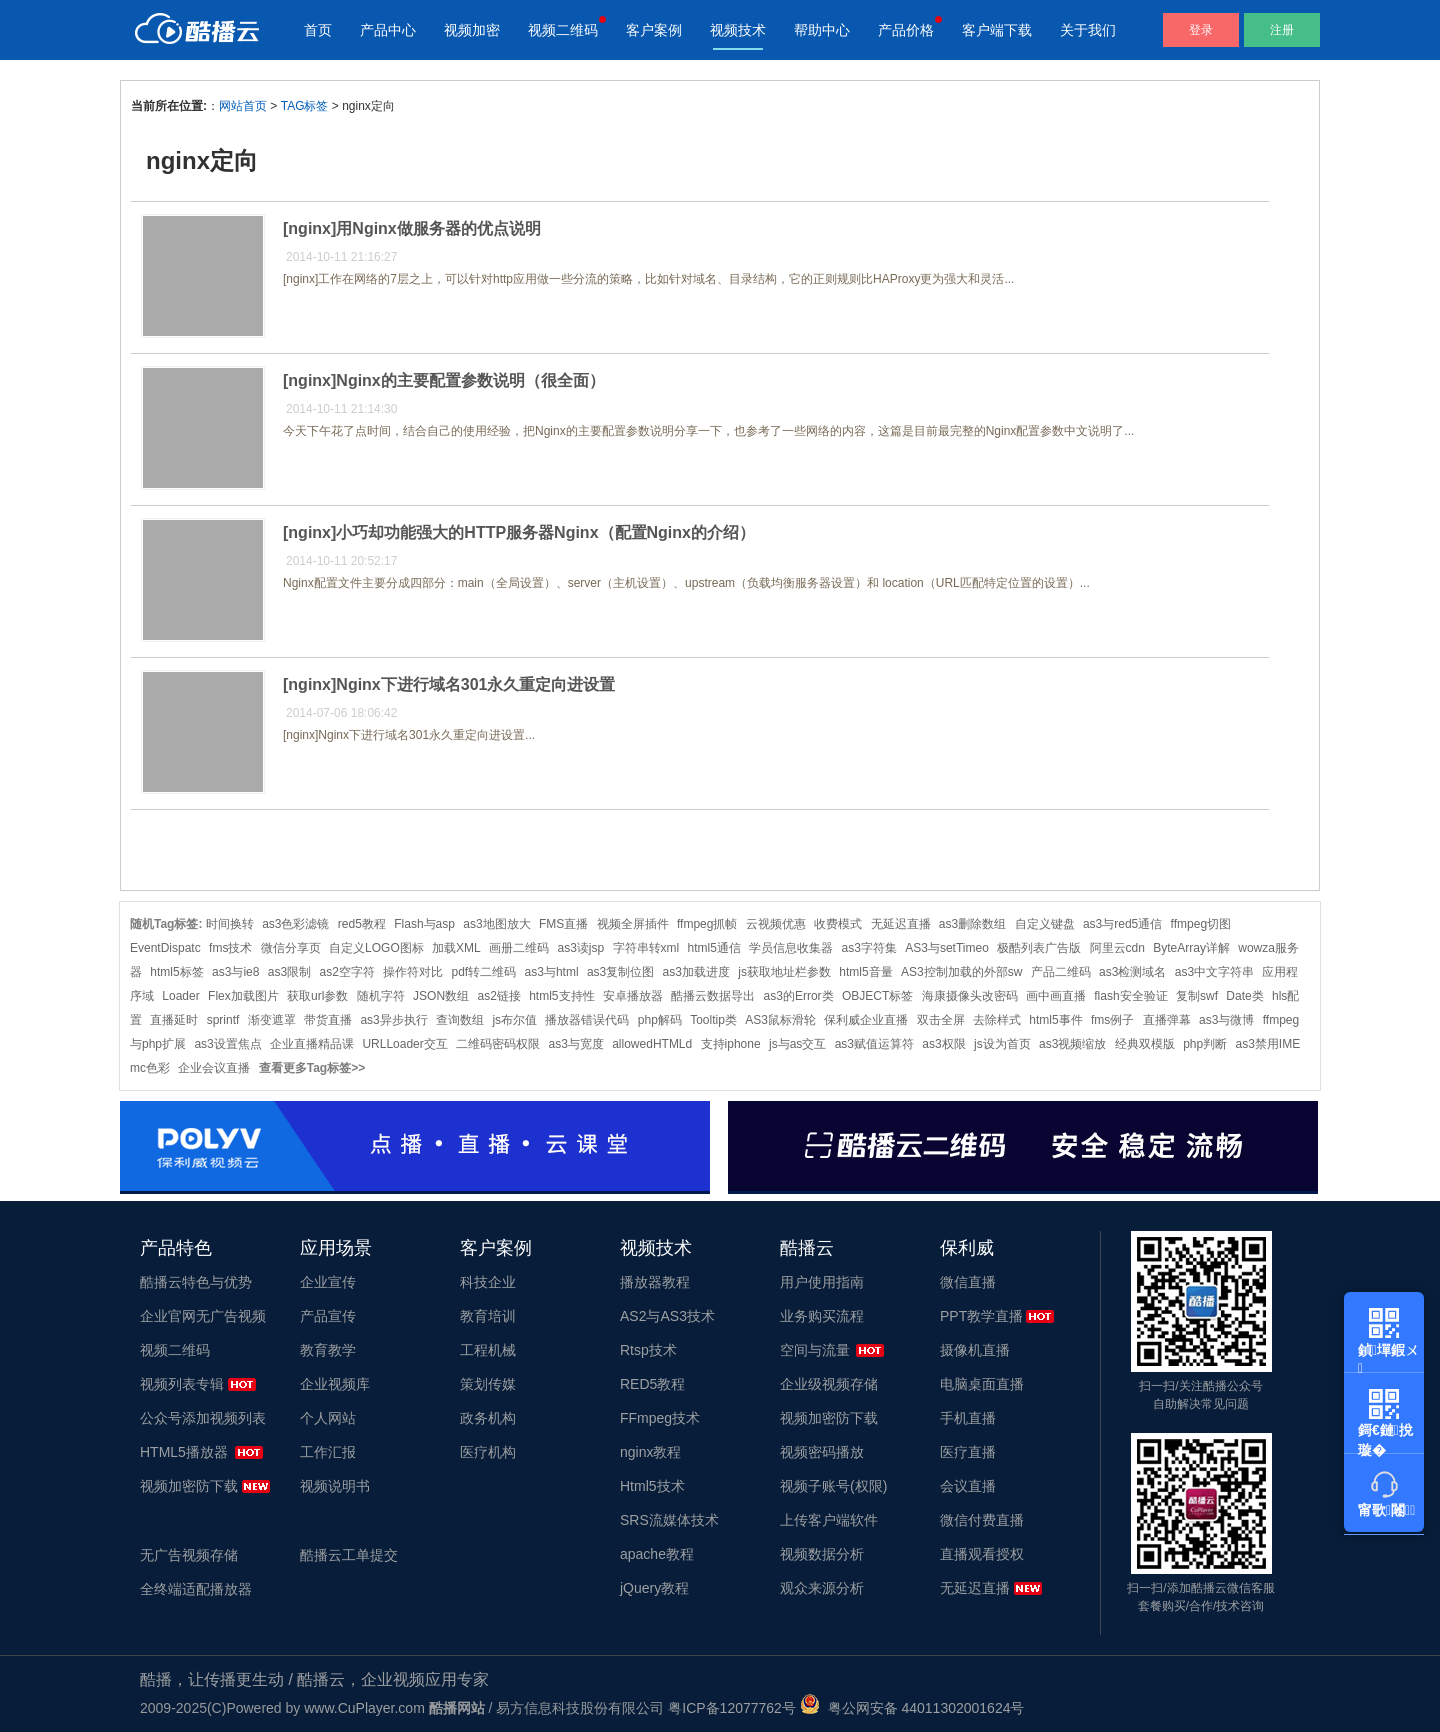 The height and width of the screenshot is (1732, 1440). I want to click on 带货直播, so click(328, 1020).